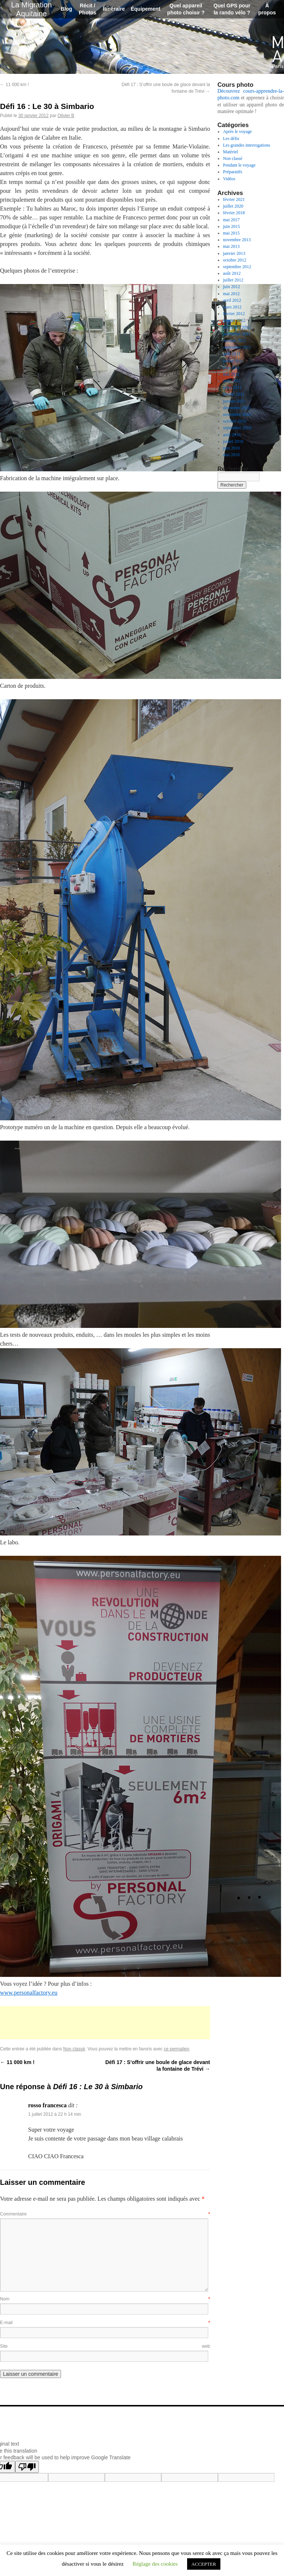 The image size is (284, 2576). Describe the element at coordinates (237, 333) in the screenshot. I see `novembre 2011` at that location.